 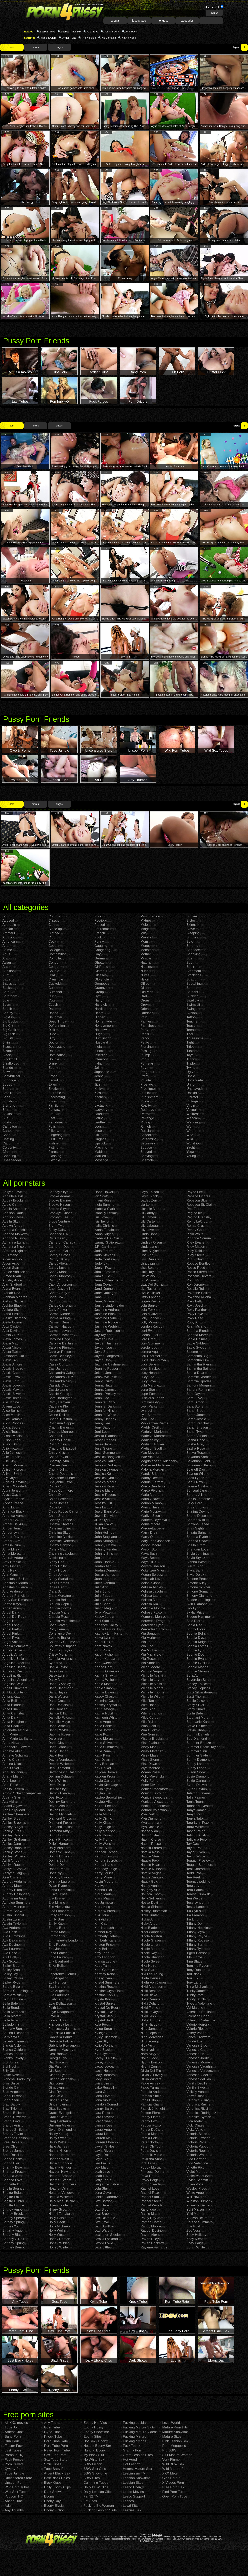 What do you see at coordinates (194, 1280) in the screenshot?
I see `Romi Rain` at bounding box center [194, 1280].